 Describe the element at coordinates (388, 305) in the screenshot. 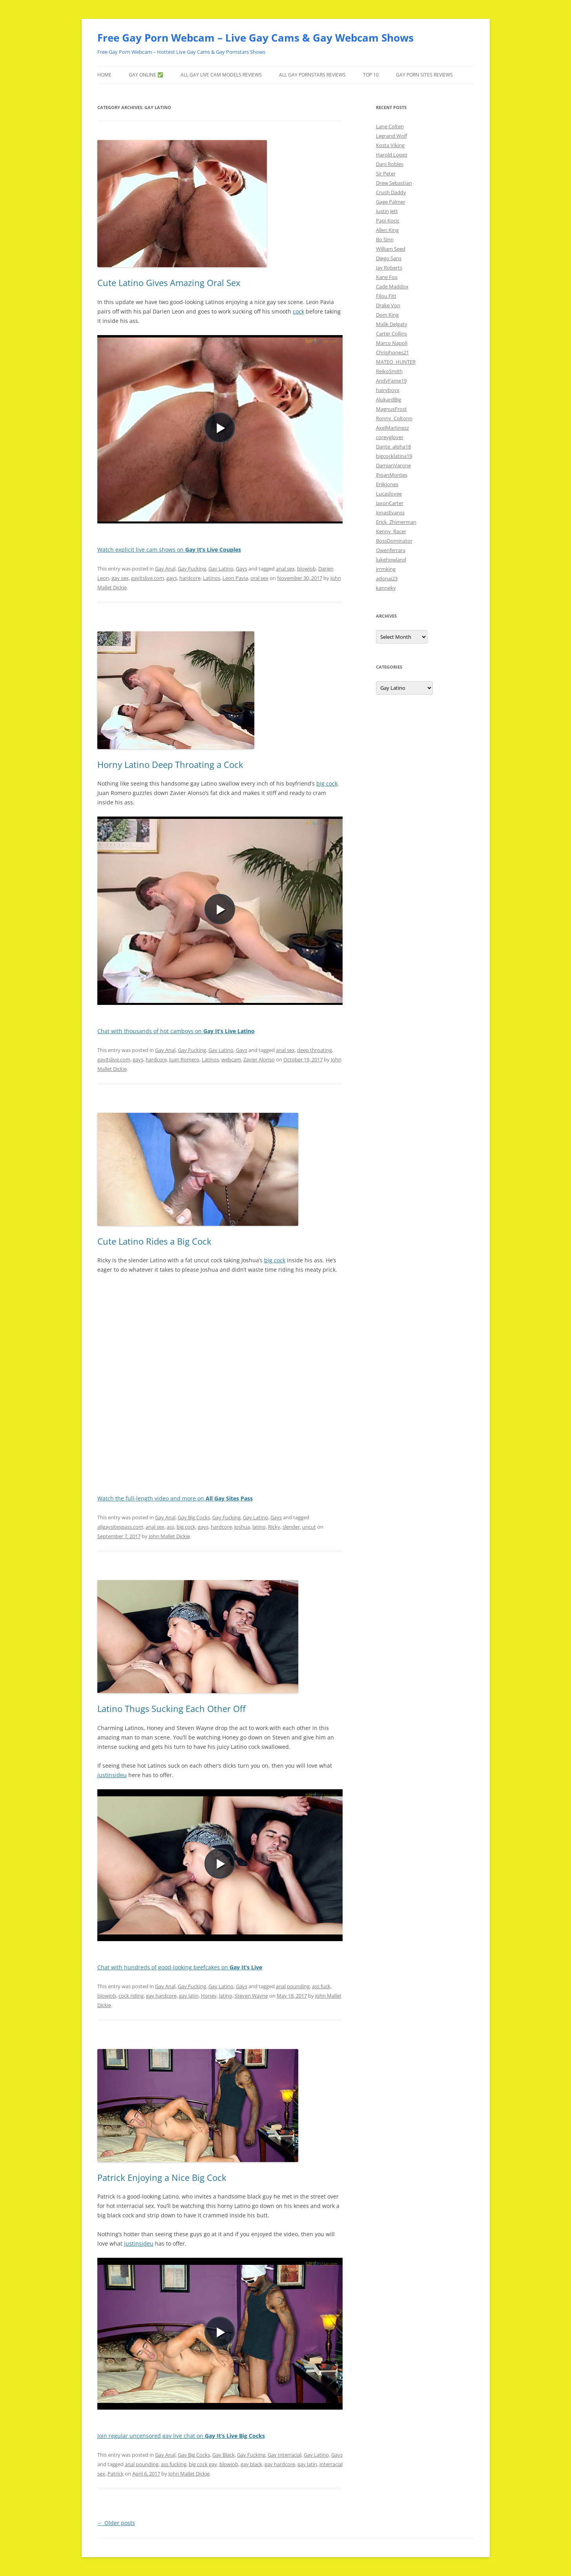

I see `Drake Von` at that location.